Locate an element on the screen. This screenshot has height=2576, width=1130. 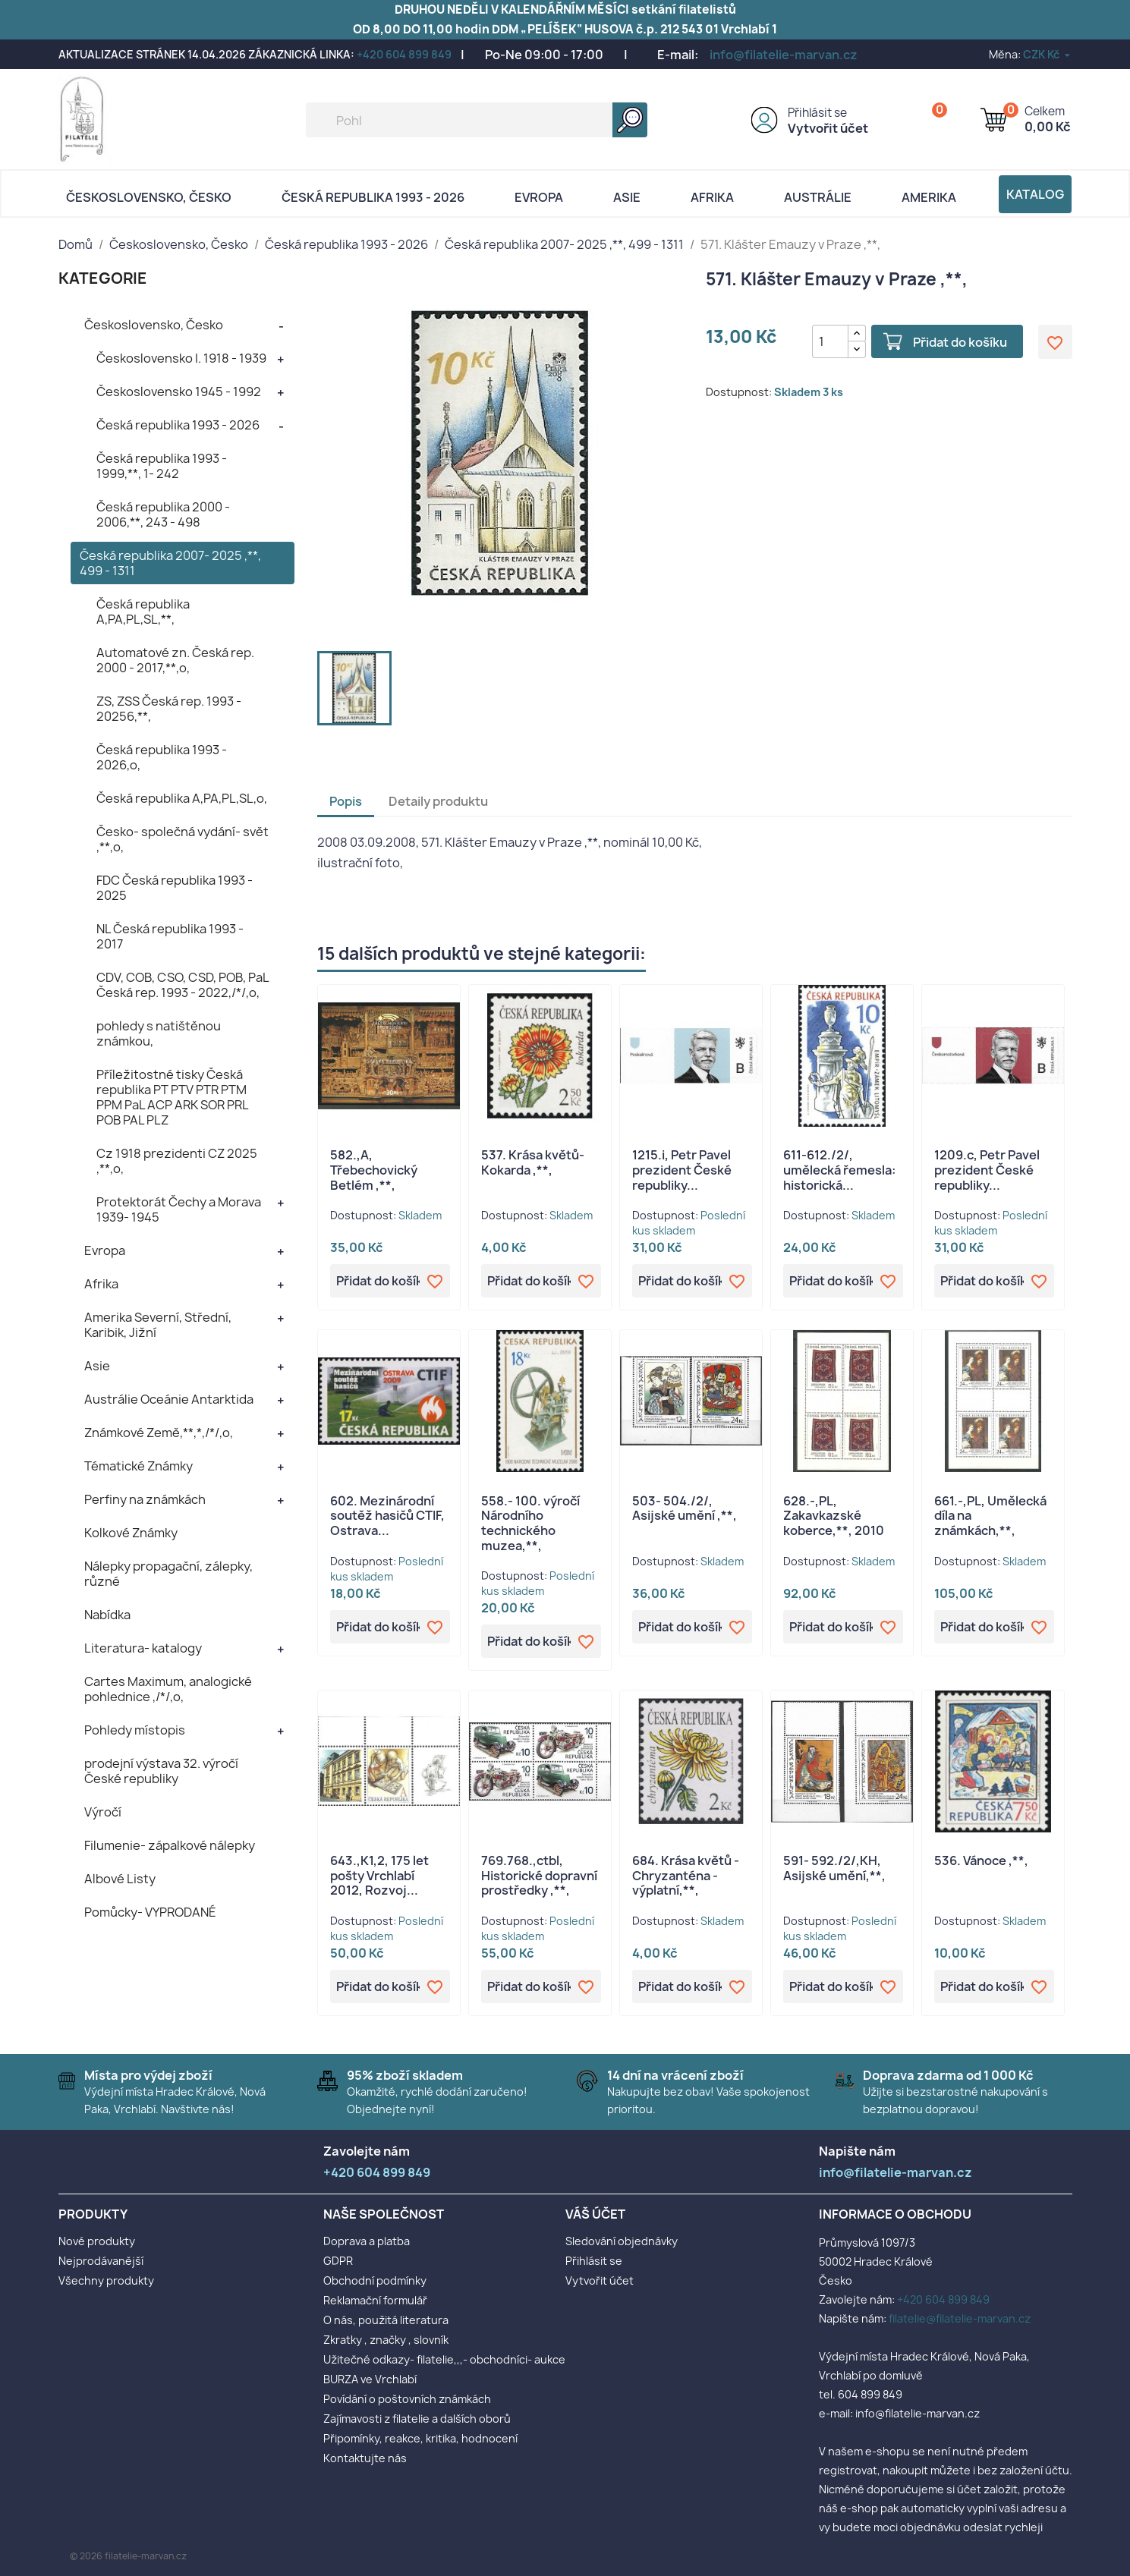
Cartes Maximum, analogické pohlednice ,/*/,o, is located at coordinates (168, 1689).